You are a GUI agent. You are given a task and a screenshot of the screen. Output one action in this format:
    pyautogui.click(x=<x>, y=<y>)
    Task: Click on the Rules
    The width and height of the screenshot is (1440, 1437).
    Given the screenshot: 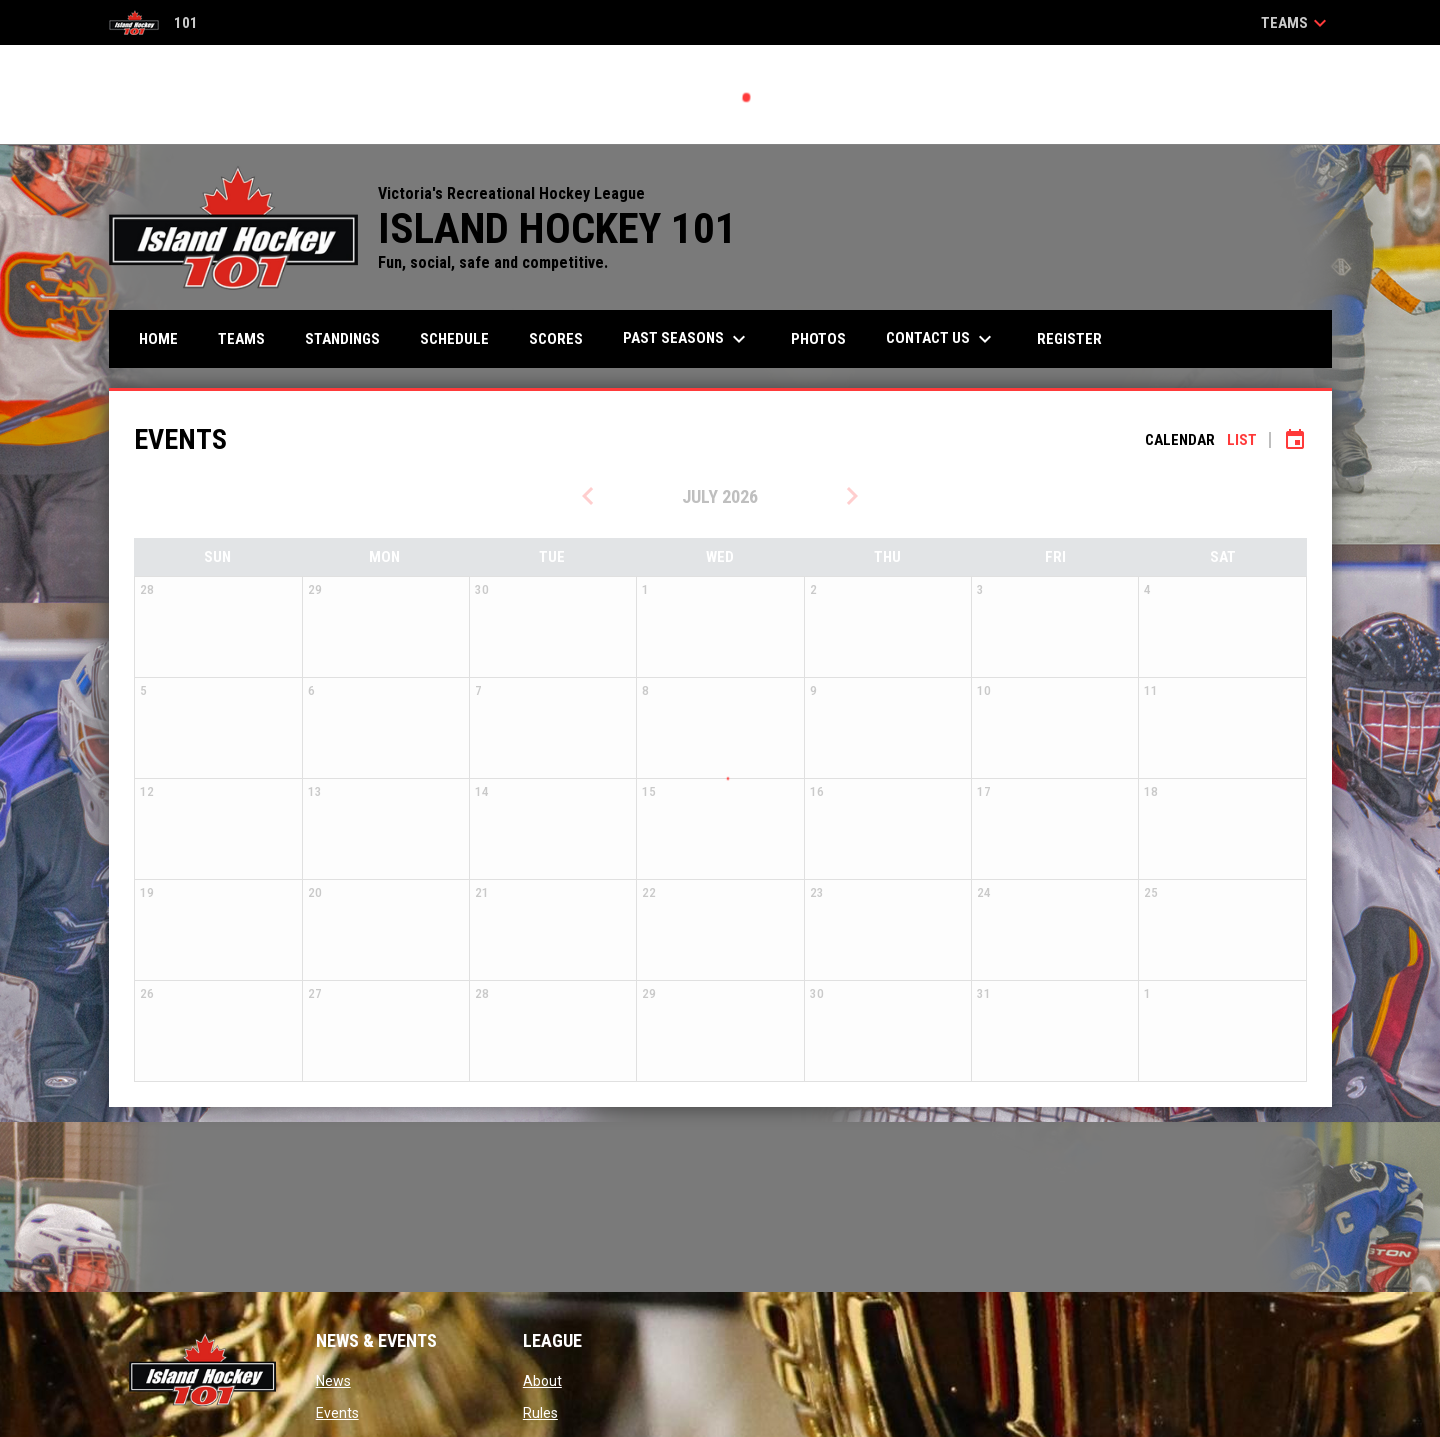 What is the action you would take?
    pyautogui.click(x=540, y=1413)
    